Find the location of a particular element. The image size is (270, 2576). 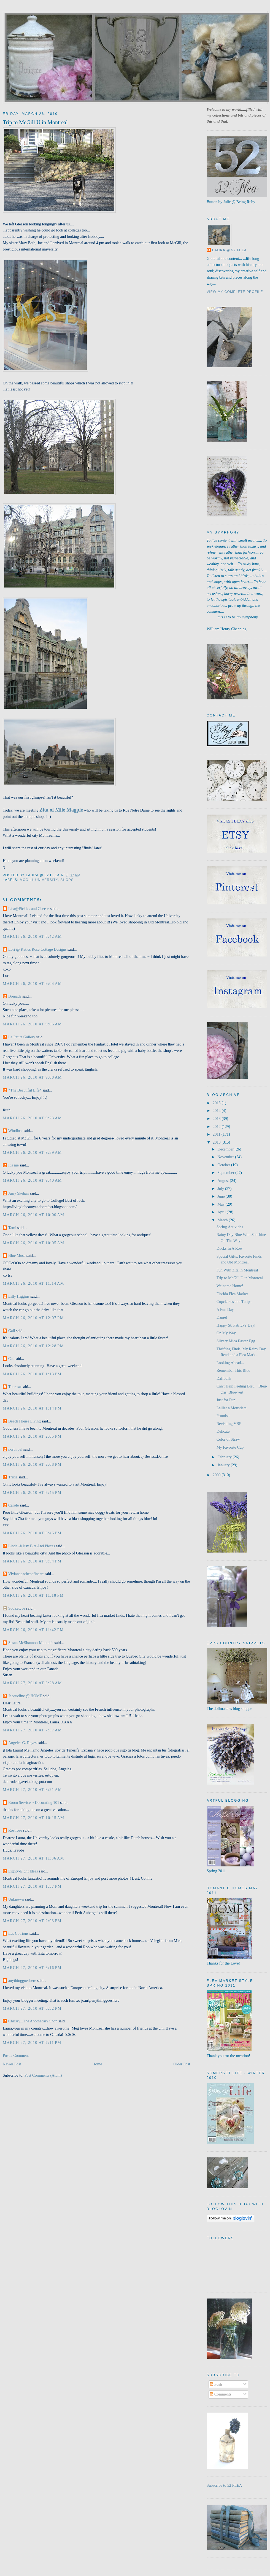

Ángeles G. Reyes is located at coordinates (22, 1742).